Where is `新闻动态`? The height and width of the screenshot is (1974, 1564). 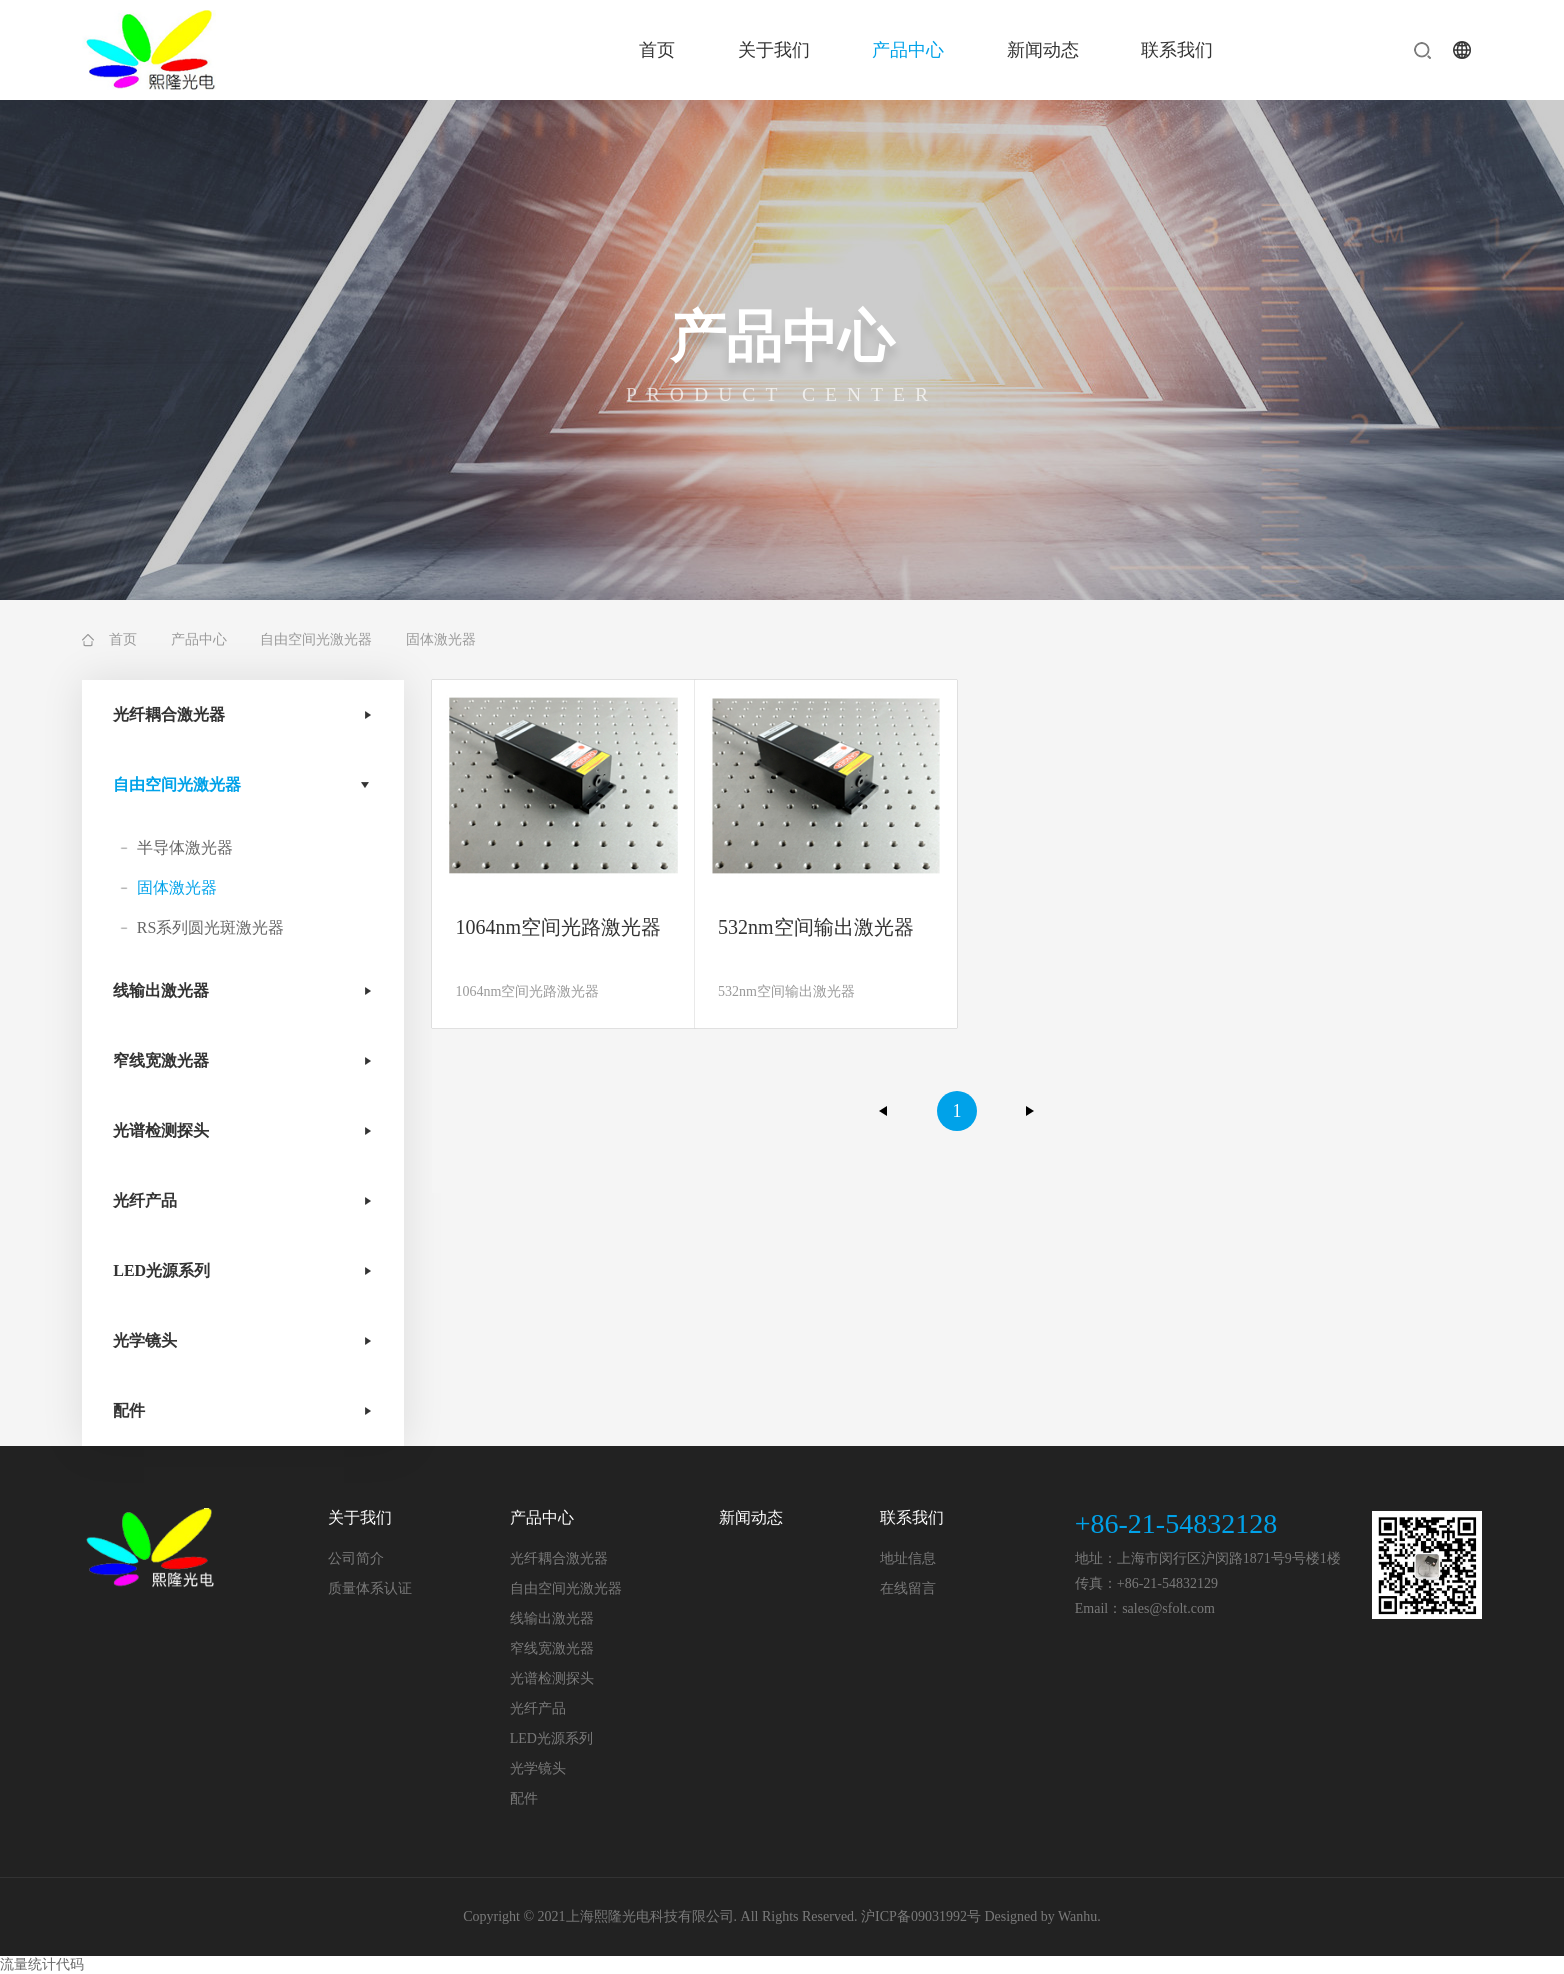
新闻动态 is located at coordinates (1043, 50).